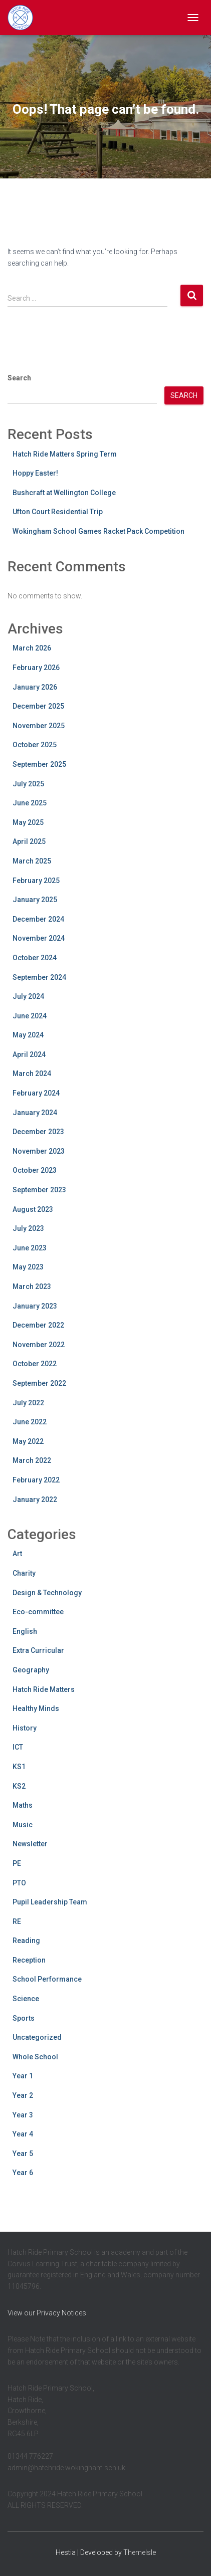  I want to click on March 2023, so click(32, 1286).